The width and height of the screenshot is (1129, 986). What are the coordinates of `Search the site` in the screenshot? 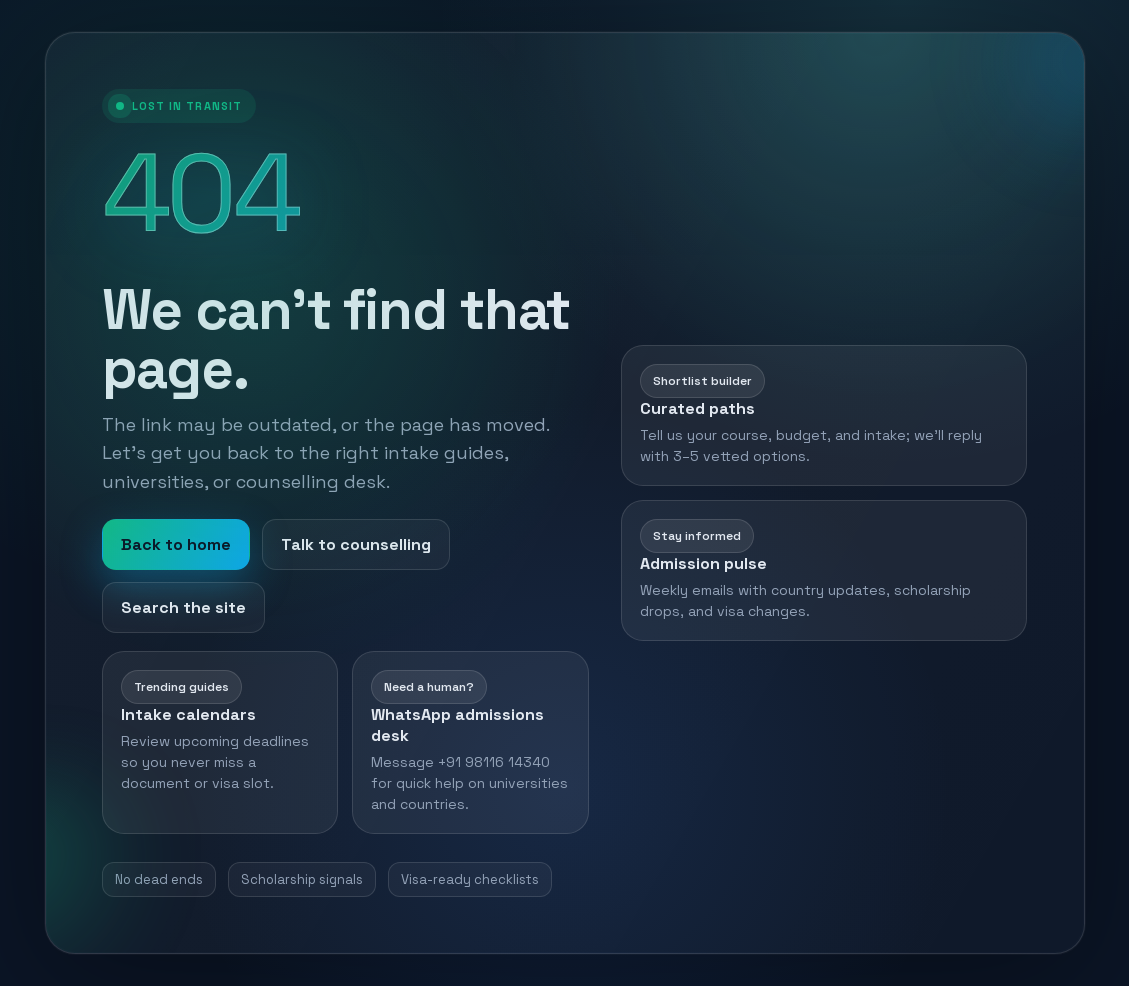 It's located at (183, 607).